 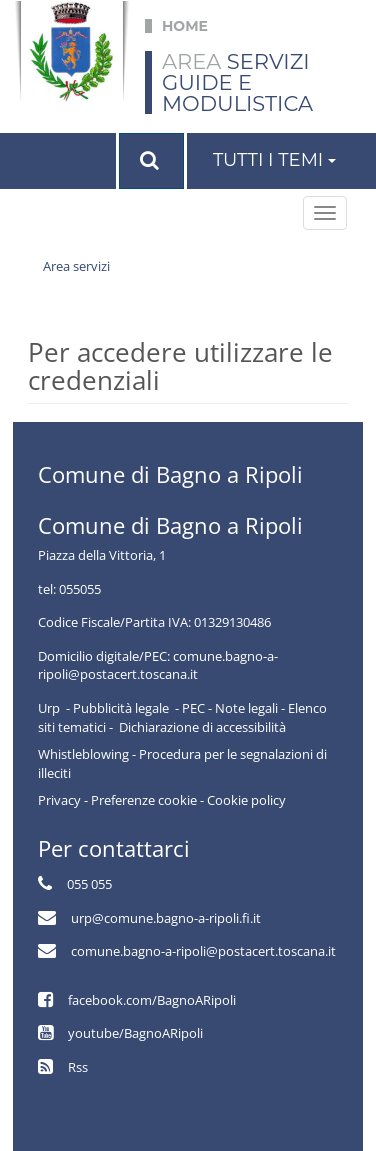 What do you see at coordinates (78, 1067) in the screenshot?
I see `Rss` at bounding box center [78, 1067].